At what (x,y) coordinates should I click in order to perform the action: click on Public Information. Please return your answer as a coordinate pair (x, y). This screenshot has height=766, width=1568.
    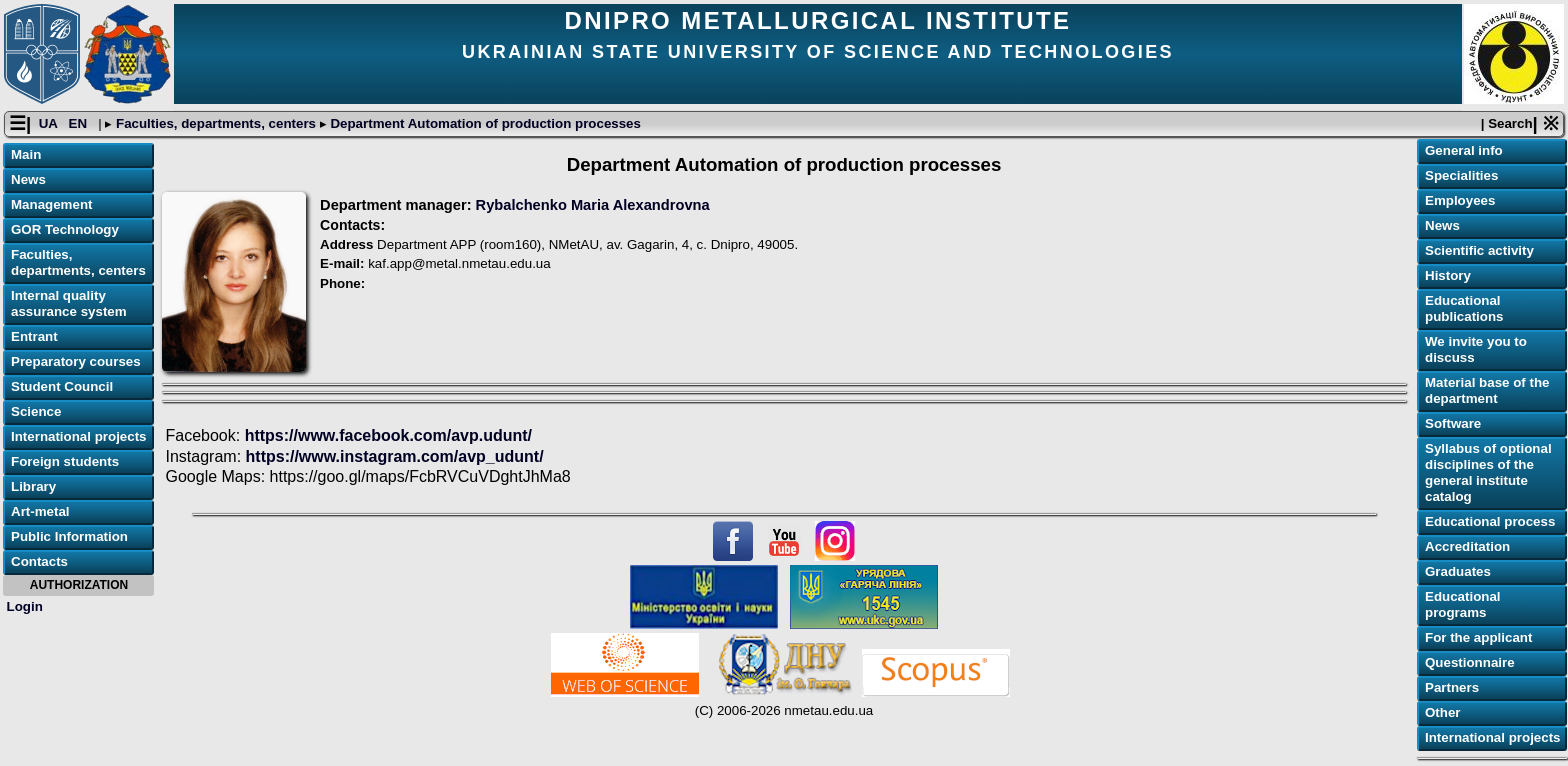
    Looking at the image, I should click on (69, 536).